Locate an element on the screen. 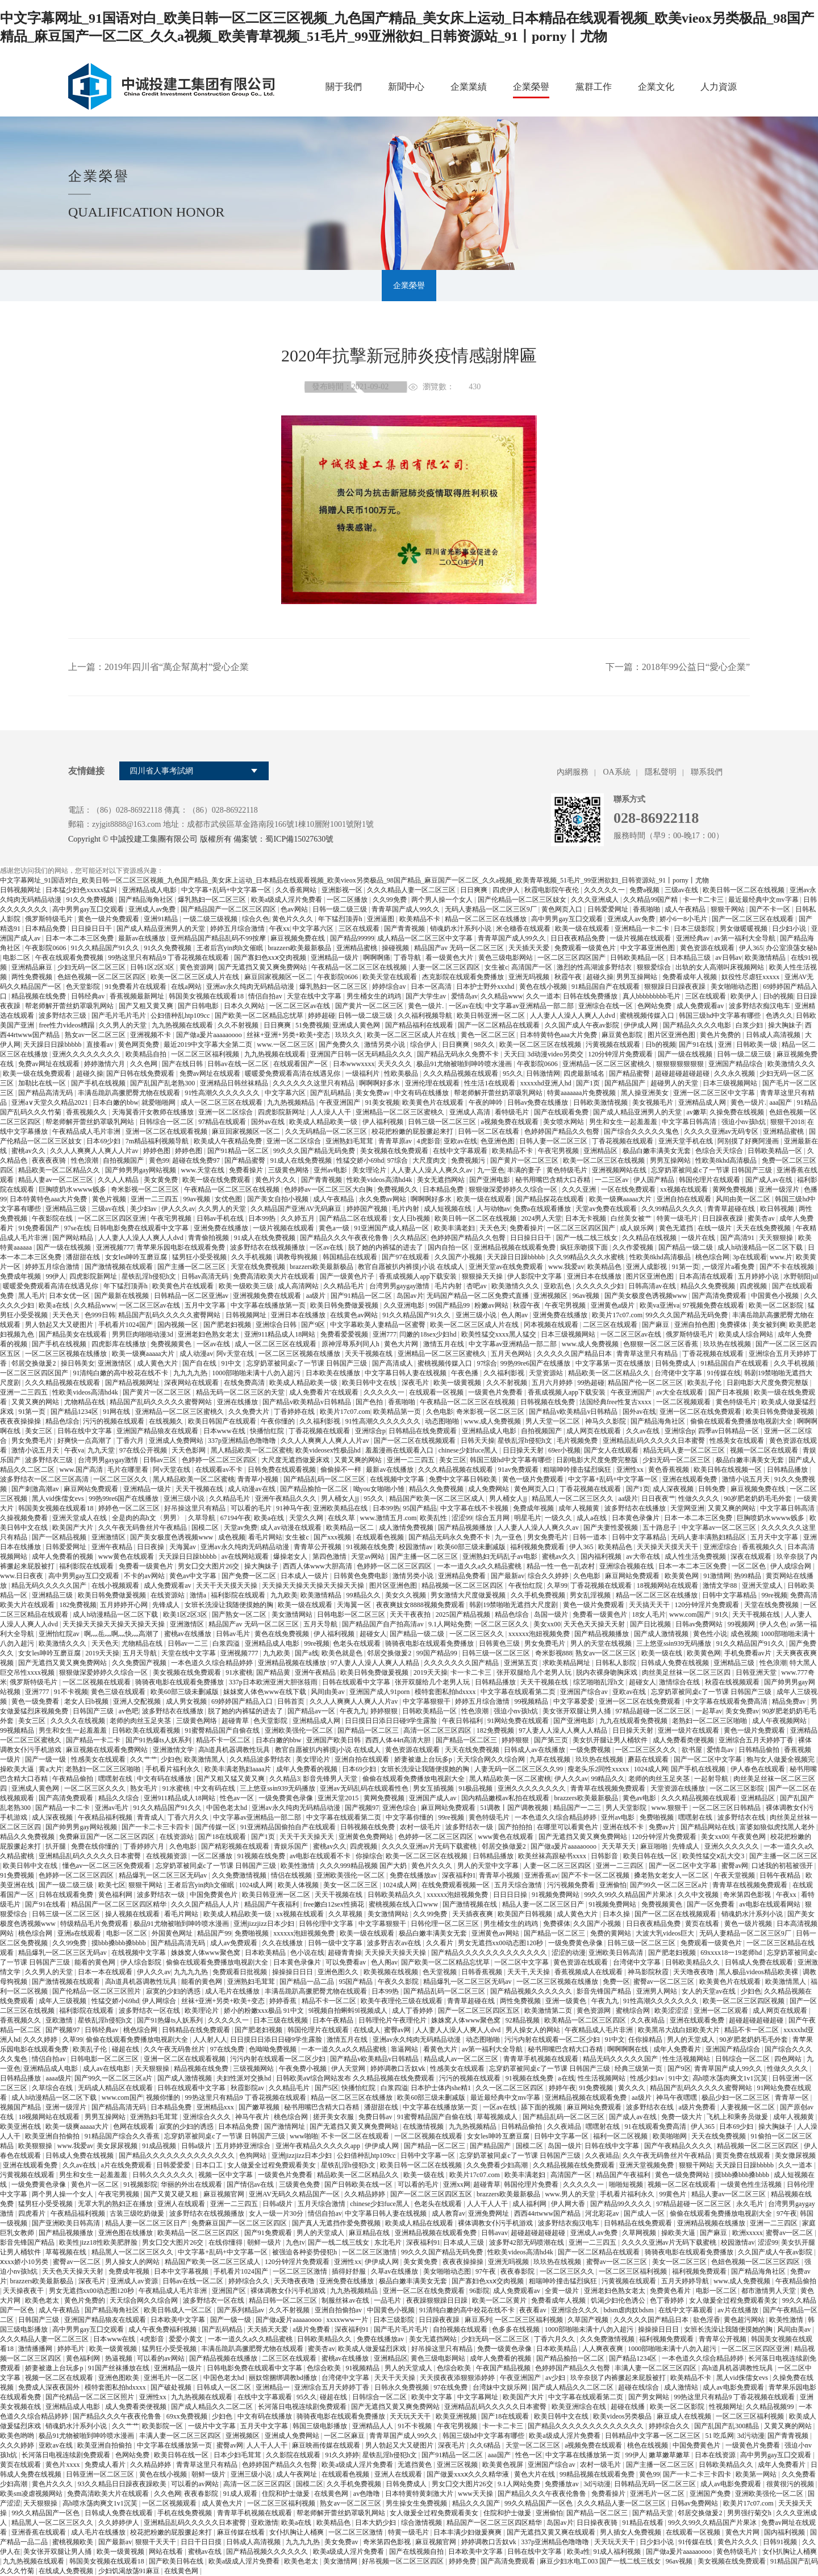 The height and width of the screenshot is (2576, 818). 在线观看一区视频 is located at coordinates (437, 1392).